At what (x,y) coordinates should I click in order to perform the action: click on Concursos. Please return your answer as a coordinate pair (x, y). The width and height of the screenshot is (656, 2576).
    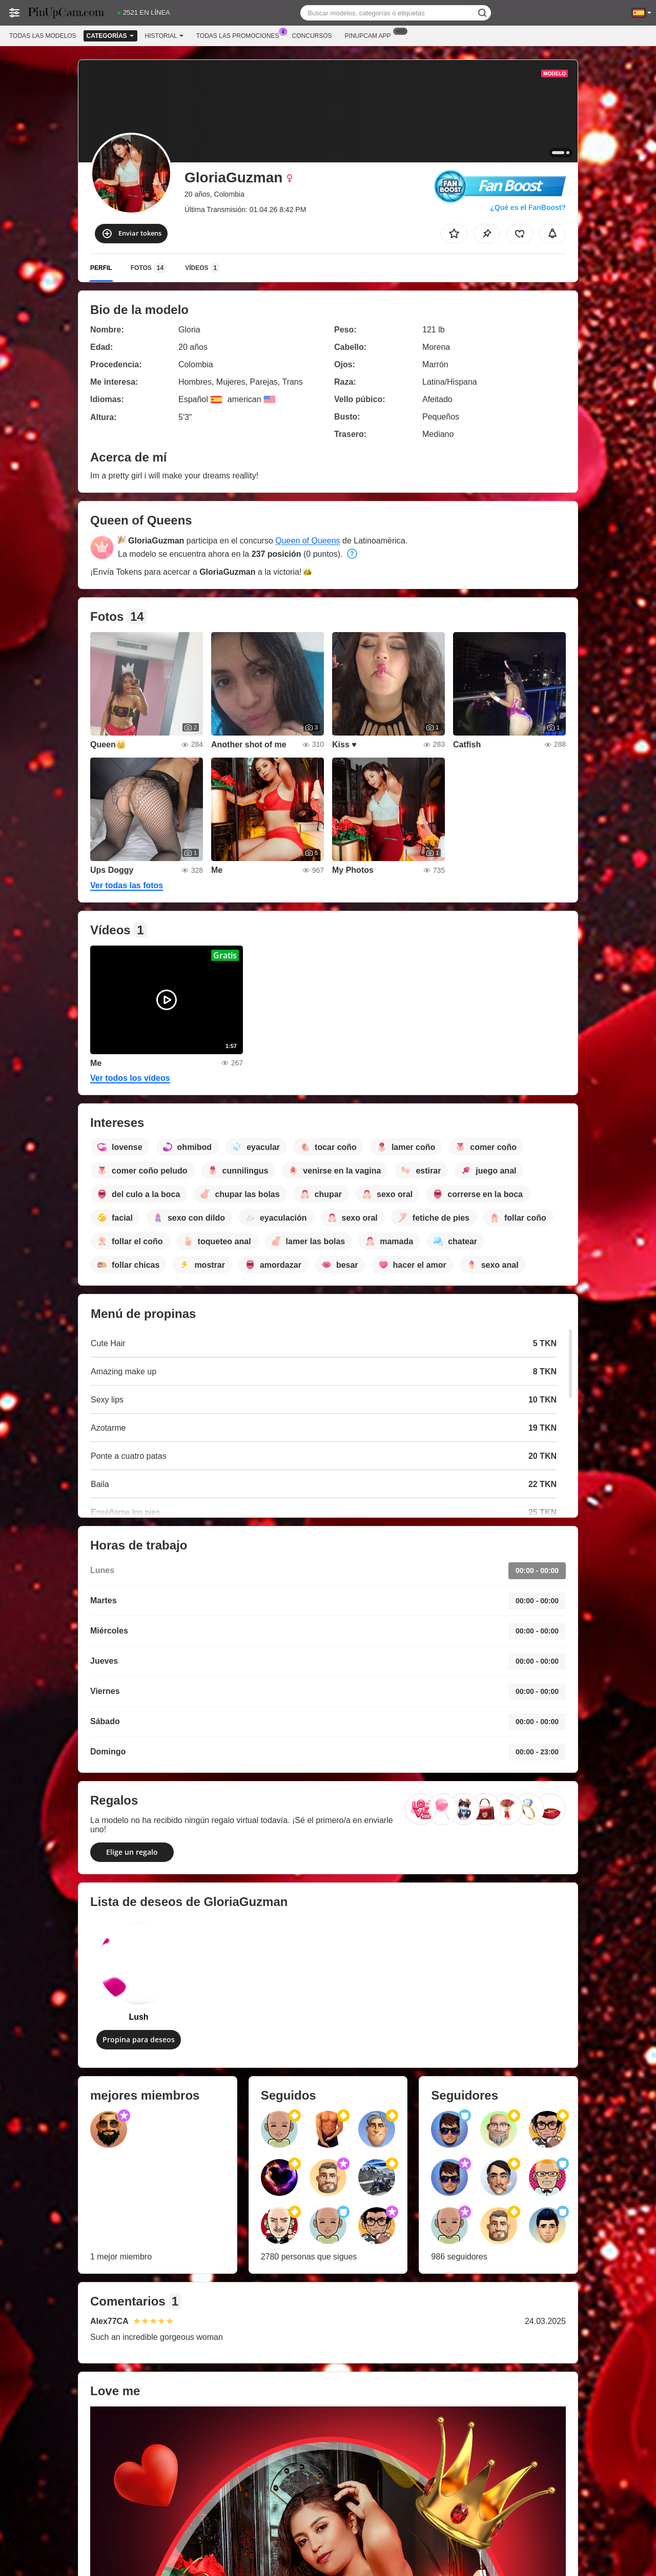
    Looking at the image, I should click on (312, 35).